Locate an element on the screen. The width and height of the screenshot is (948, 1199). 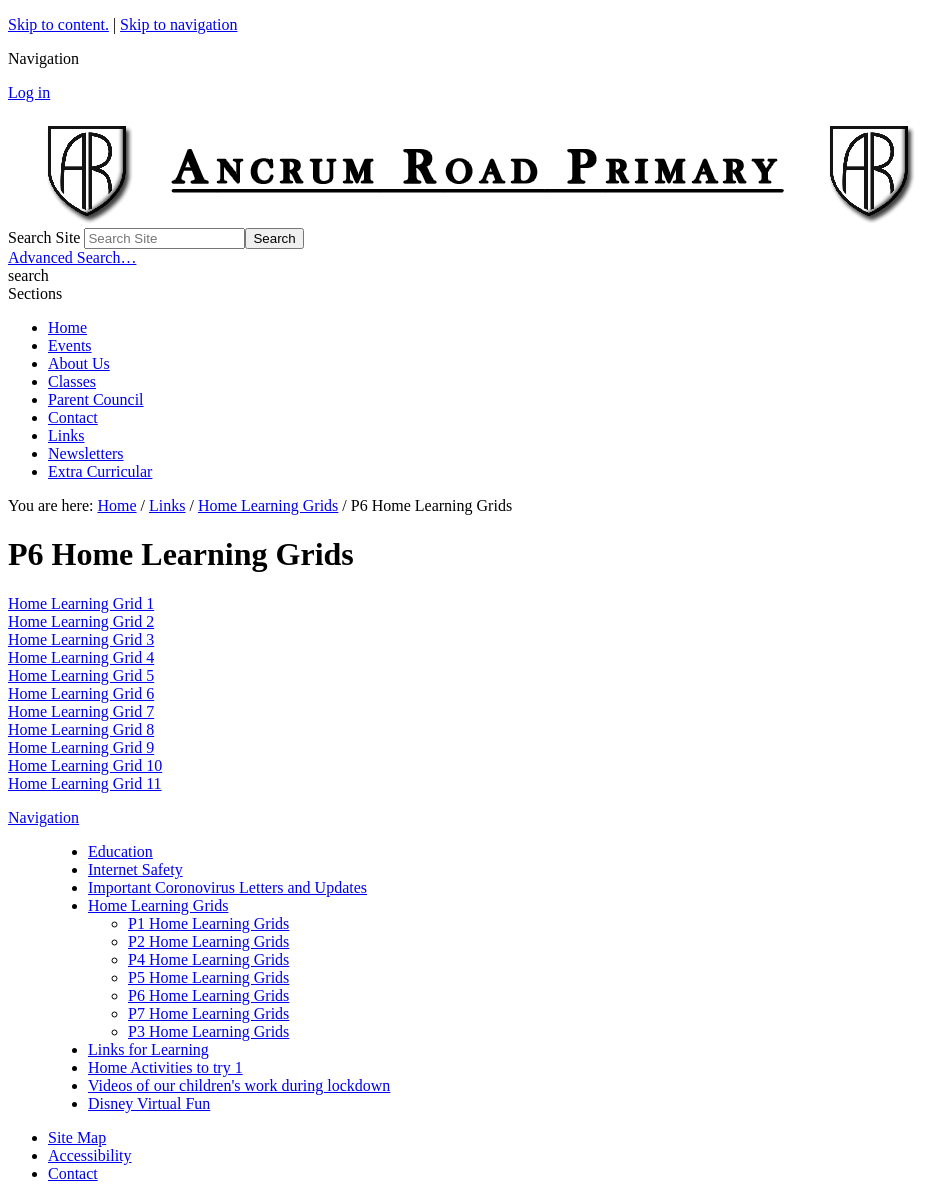
Sections is located at coordinates (35, 293).